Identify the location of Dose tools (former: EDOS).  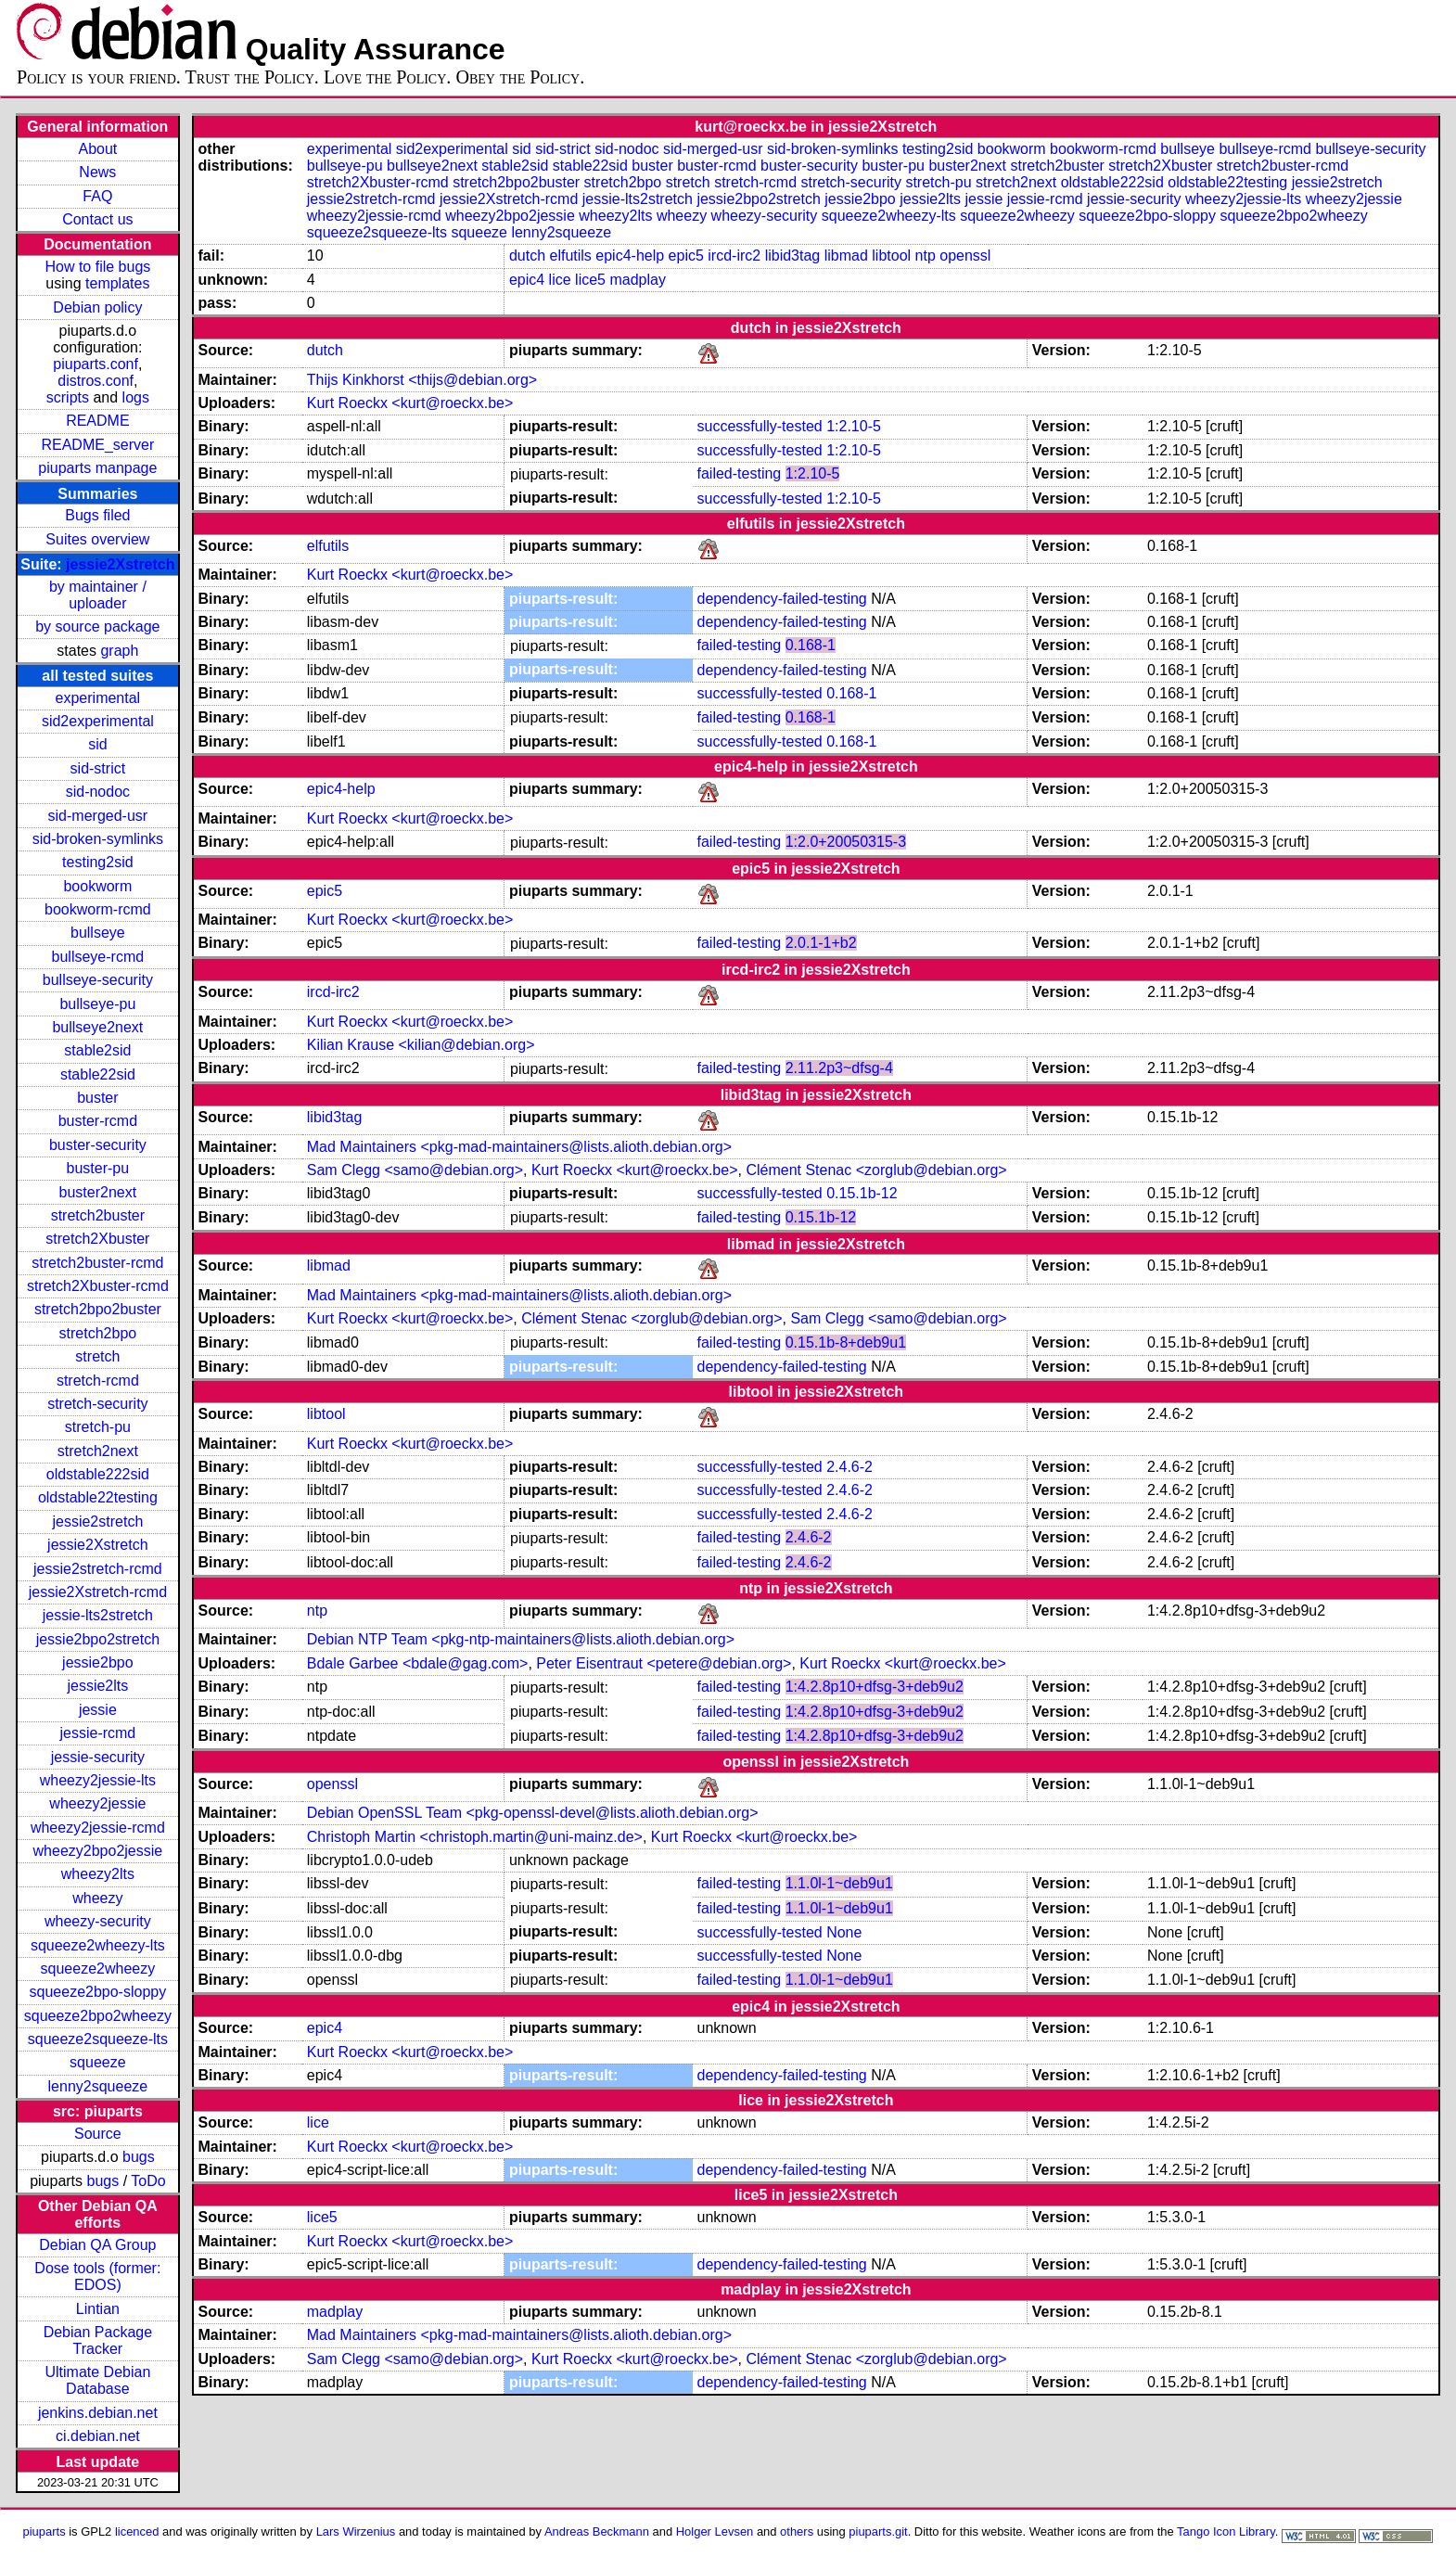
(97, 2276).